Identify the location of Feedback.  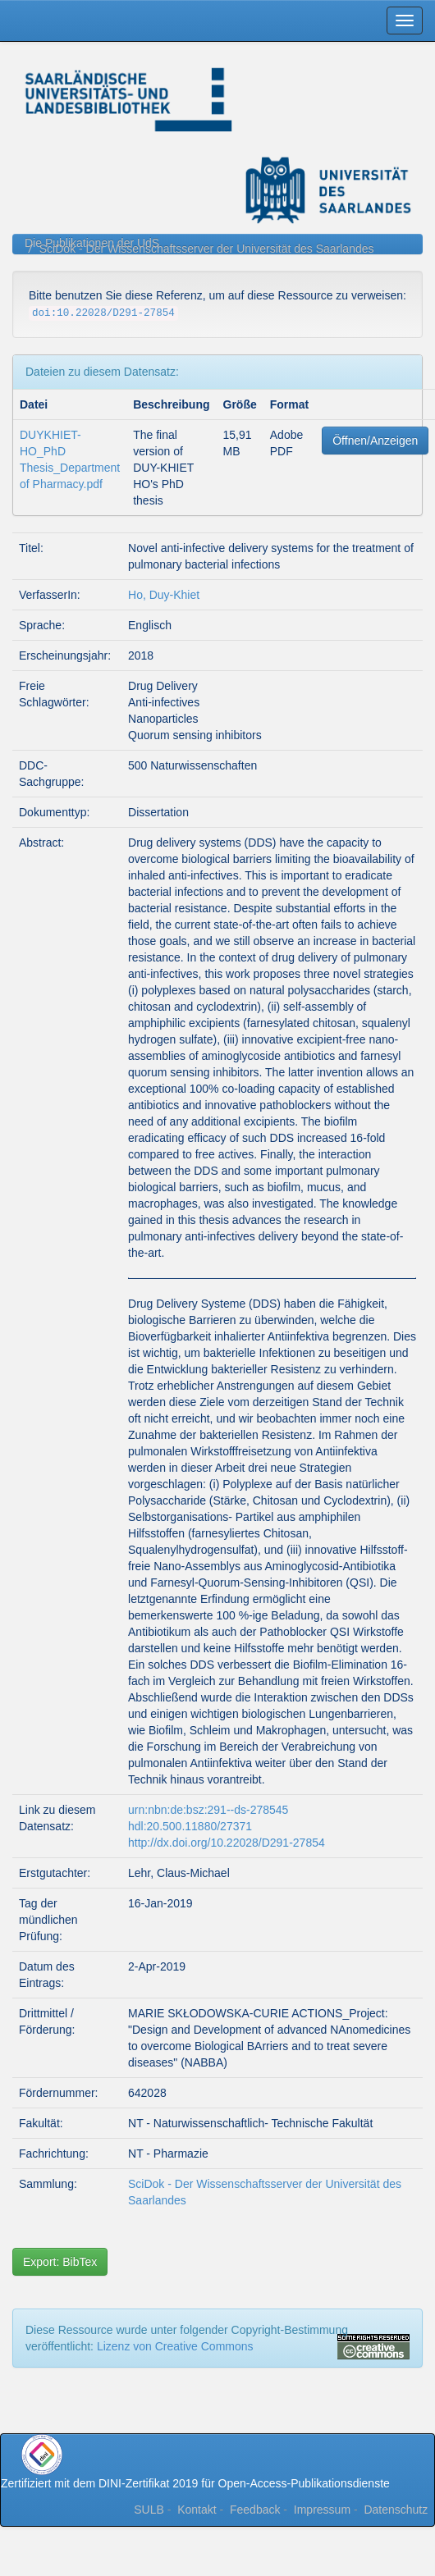
(255, 2509).